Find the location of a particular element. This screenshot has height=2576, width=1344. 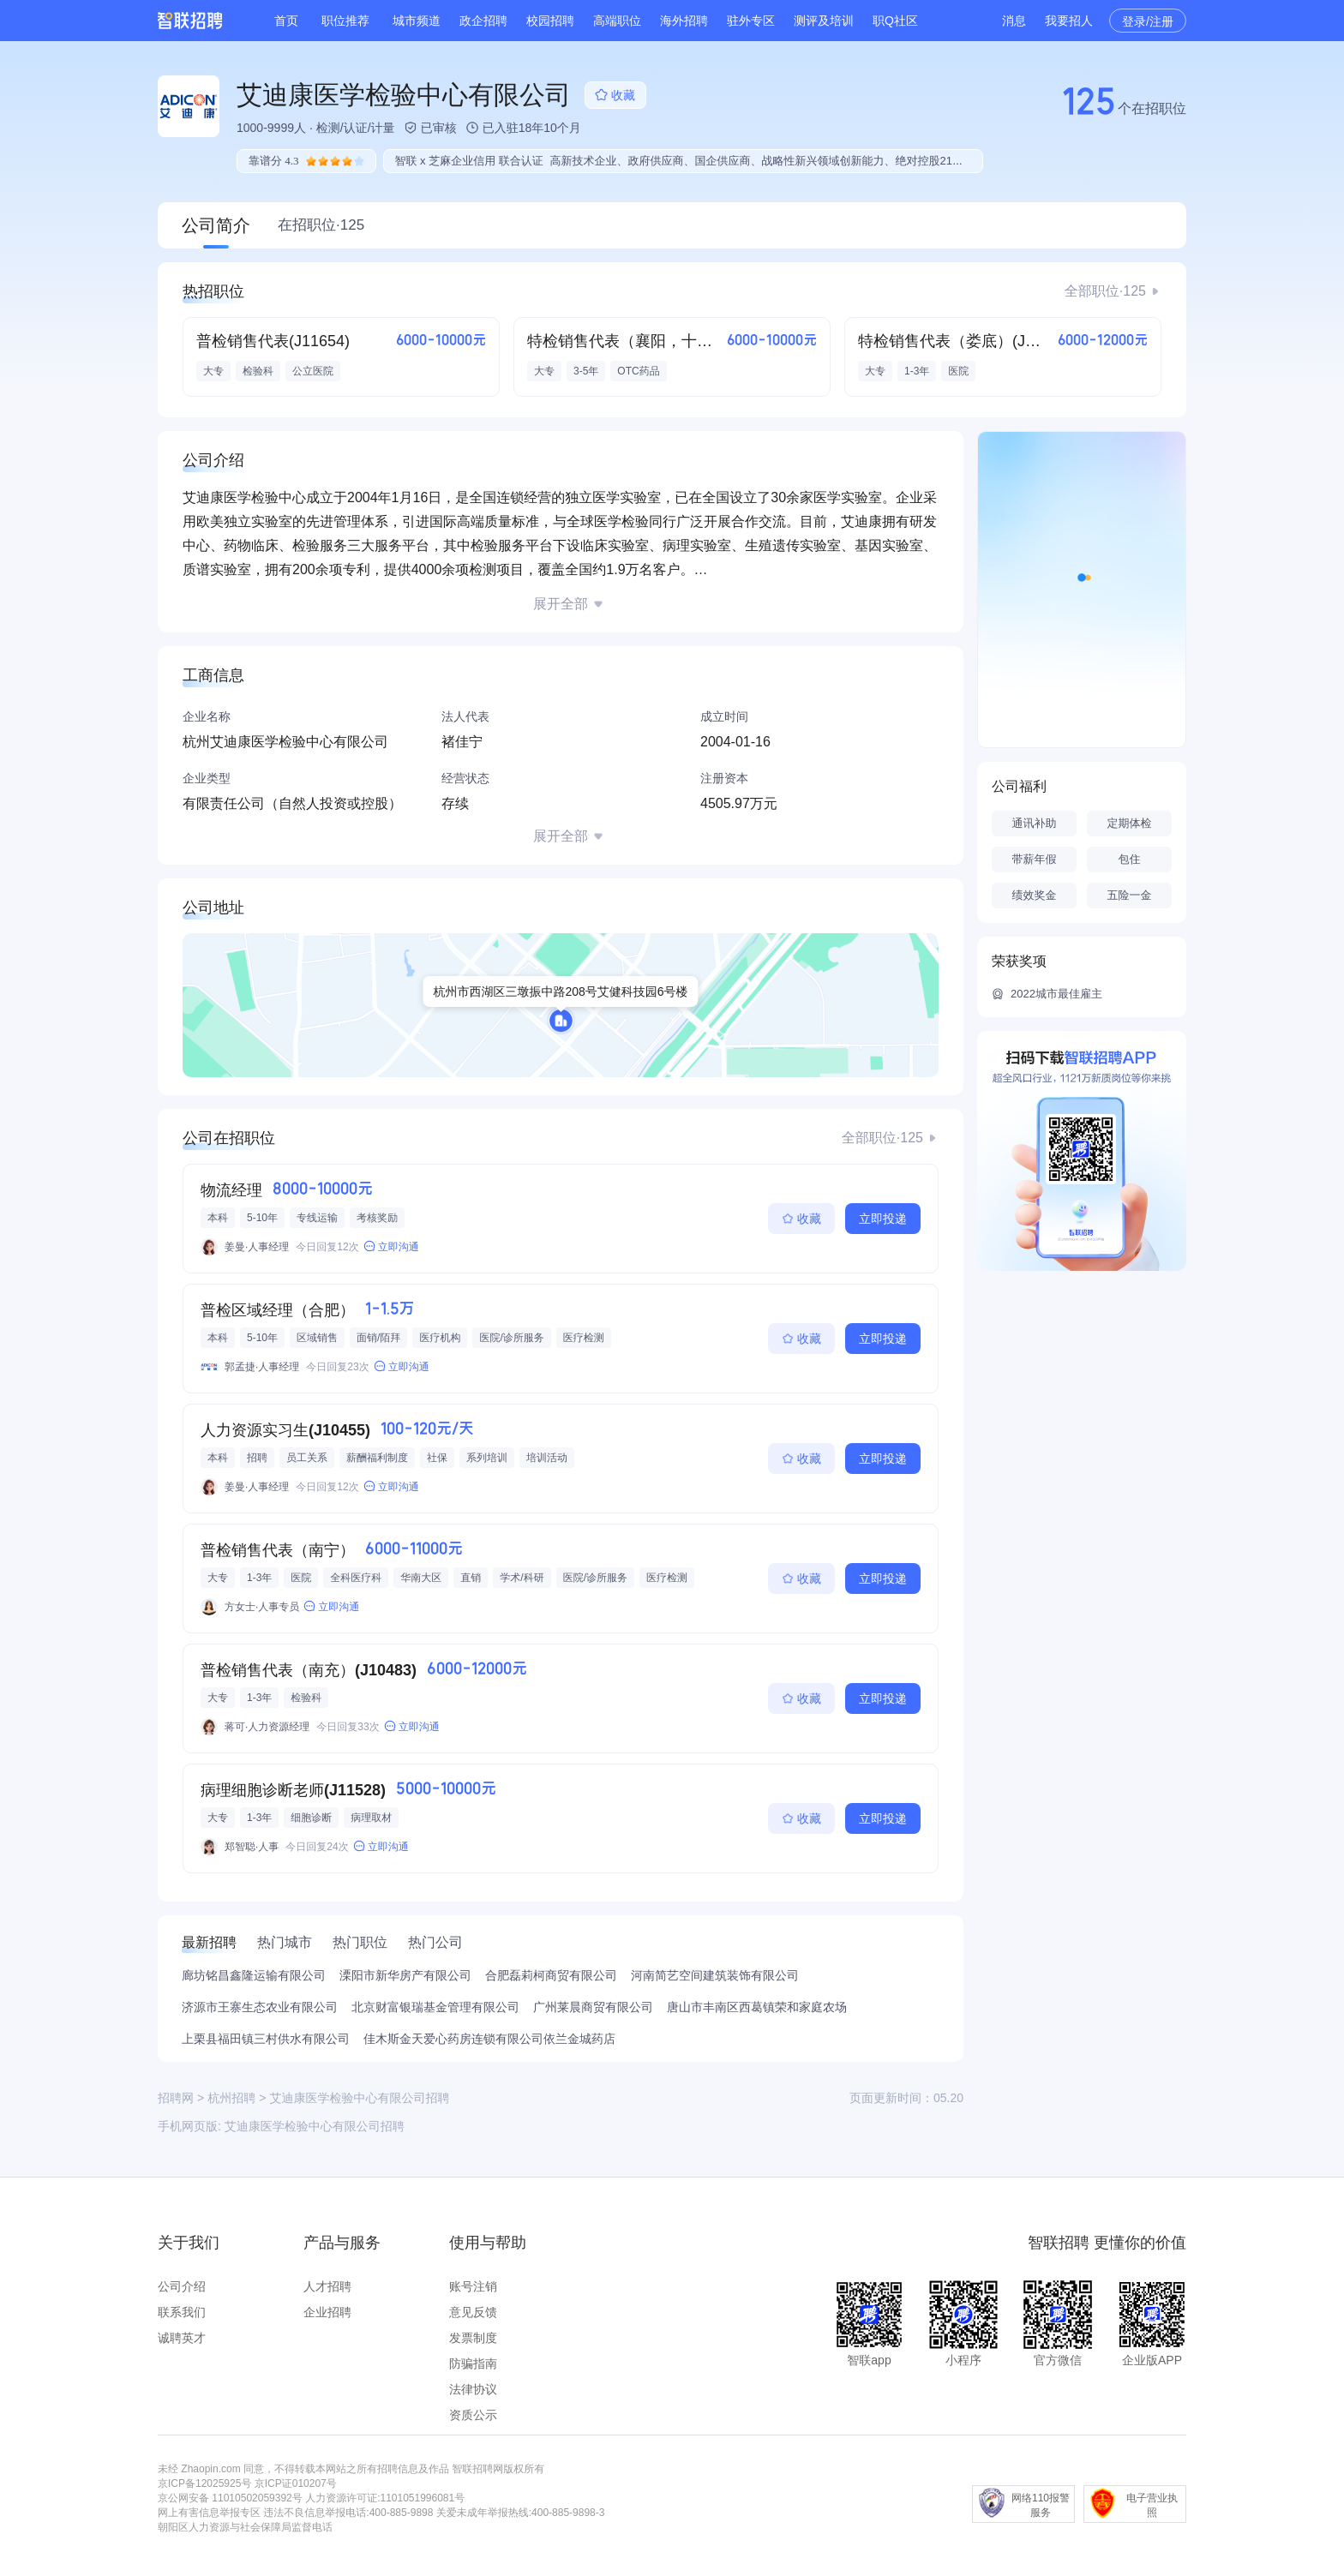

河南简艺空间建筑装饰有限公司 is located at coordinates (715, 1975).